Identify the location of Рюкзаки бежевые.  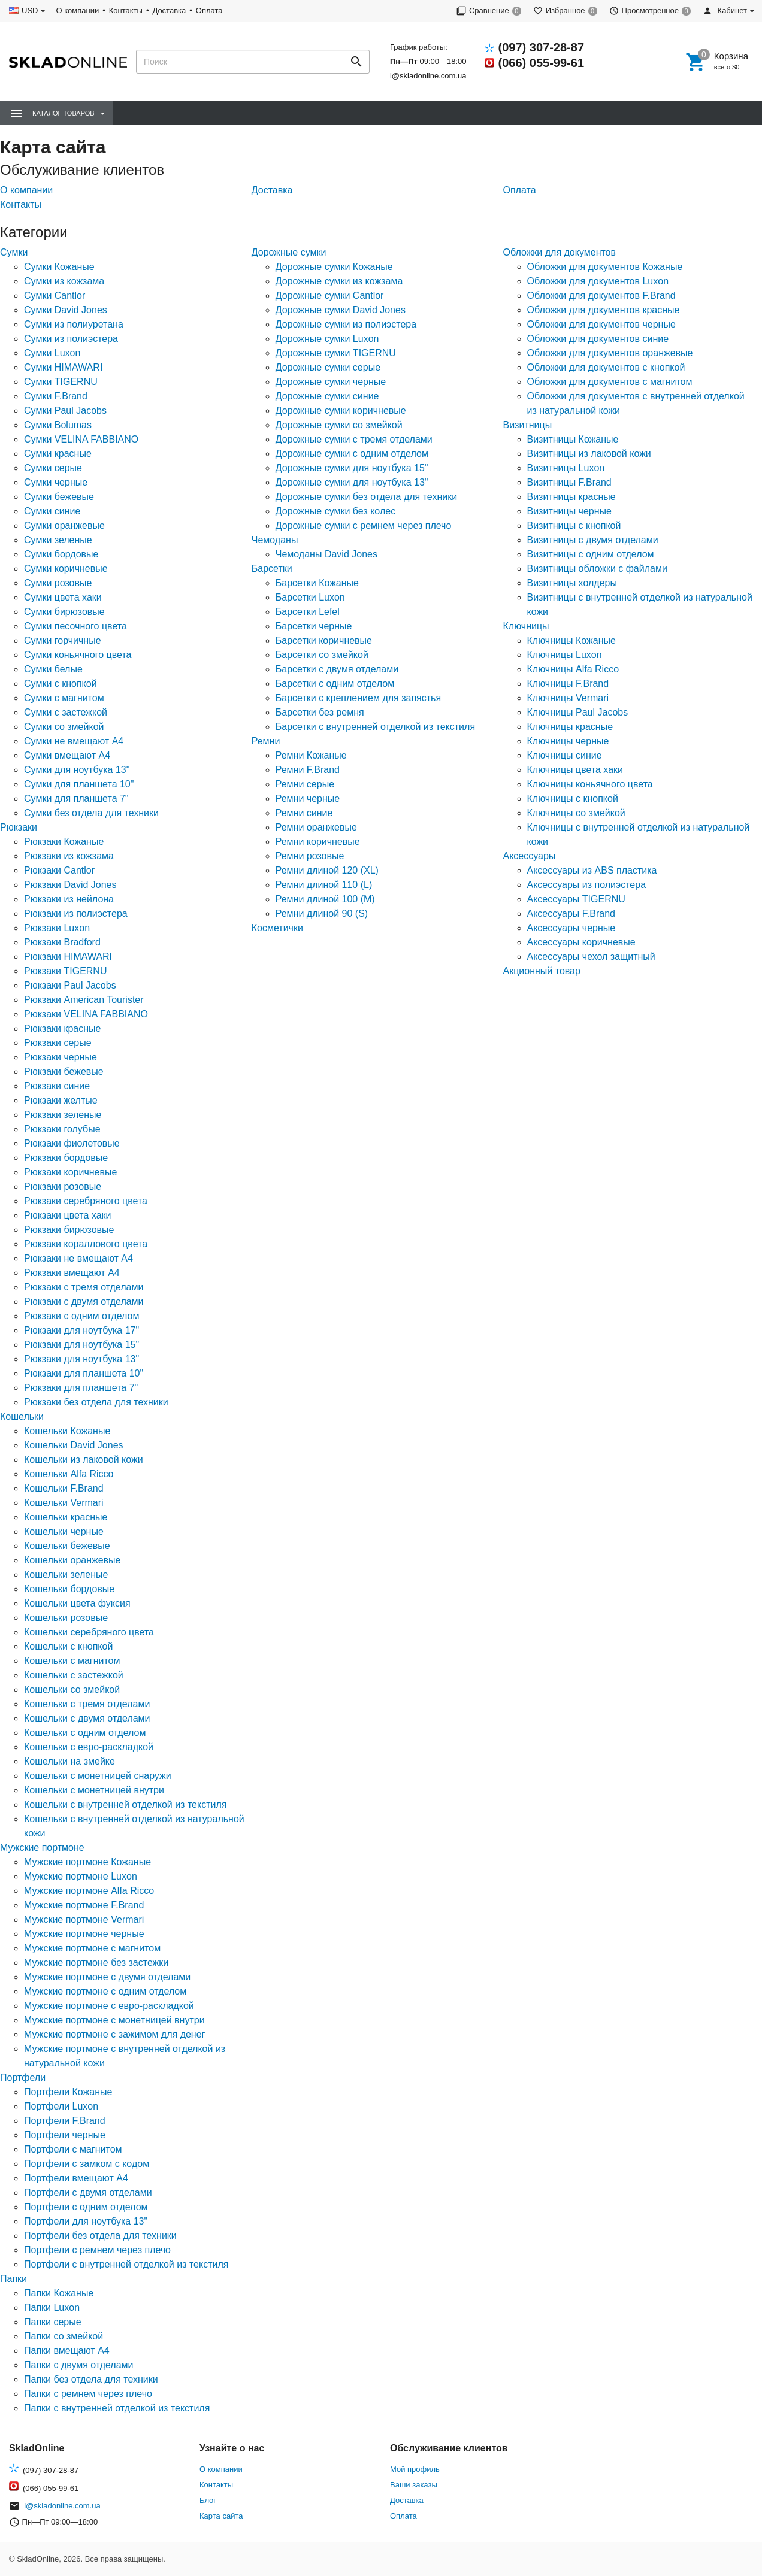
(64, 1071).